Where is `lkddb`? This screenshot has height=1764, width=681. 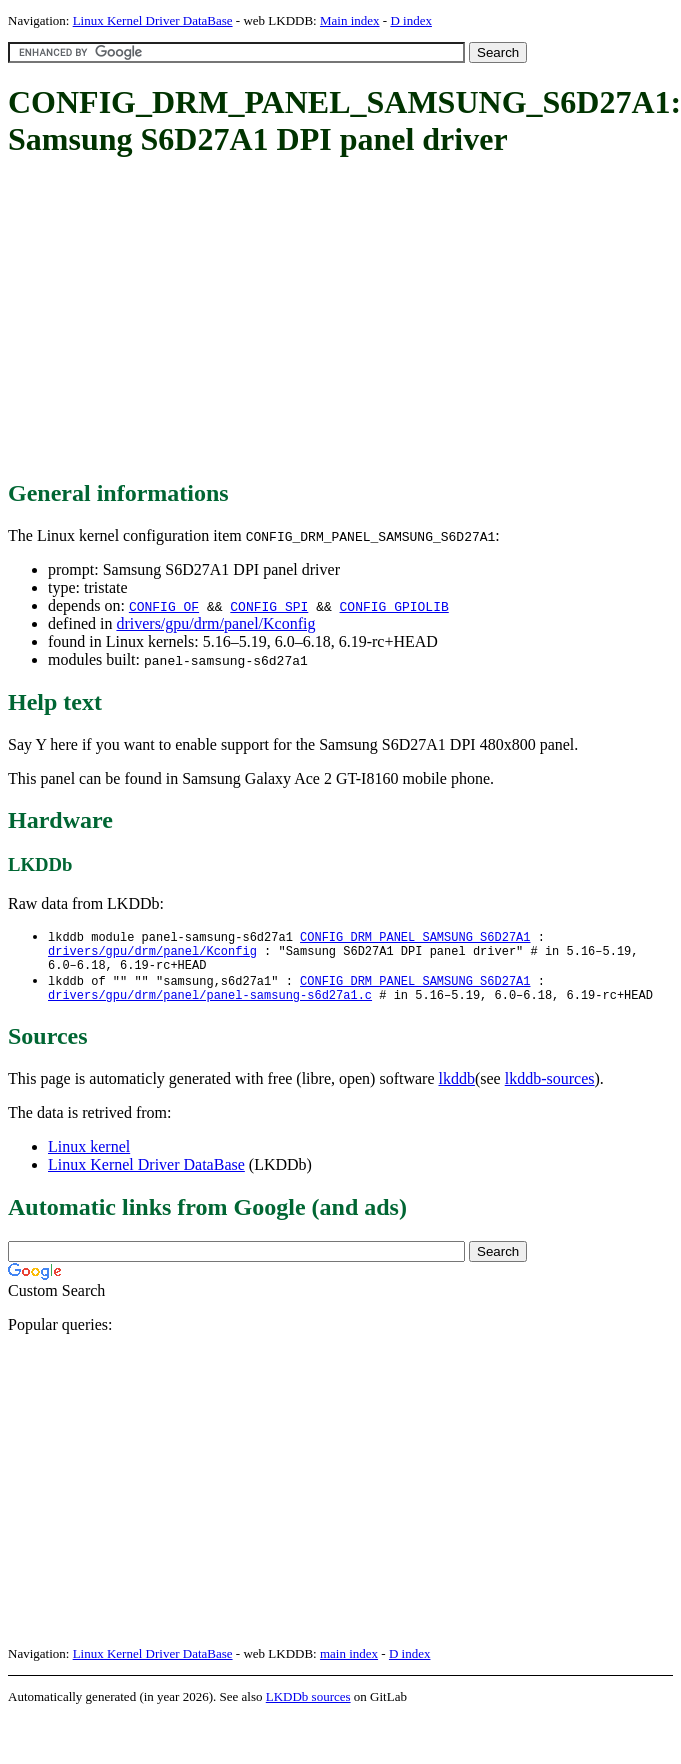
lkddb is located at coordinates (457, 1089).